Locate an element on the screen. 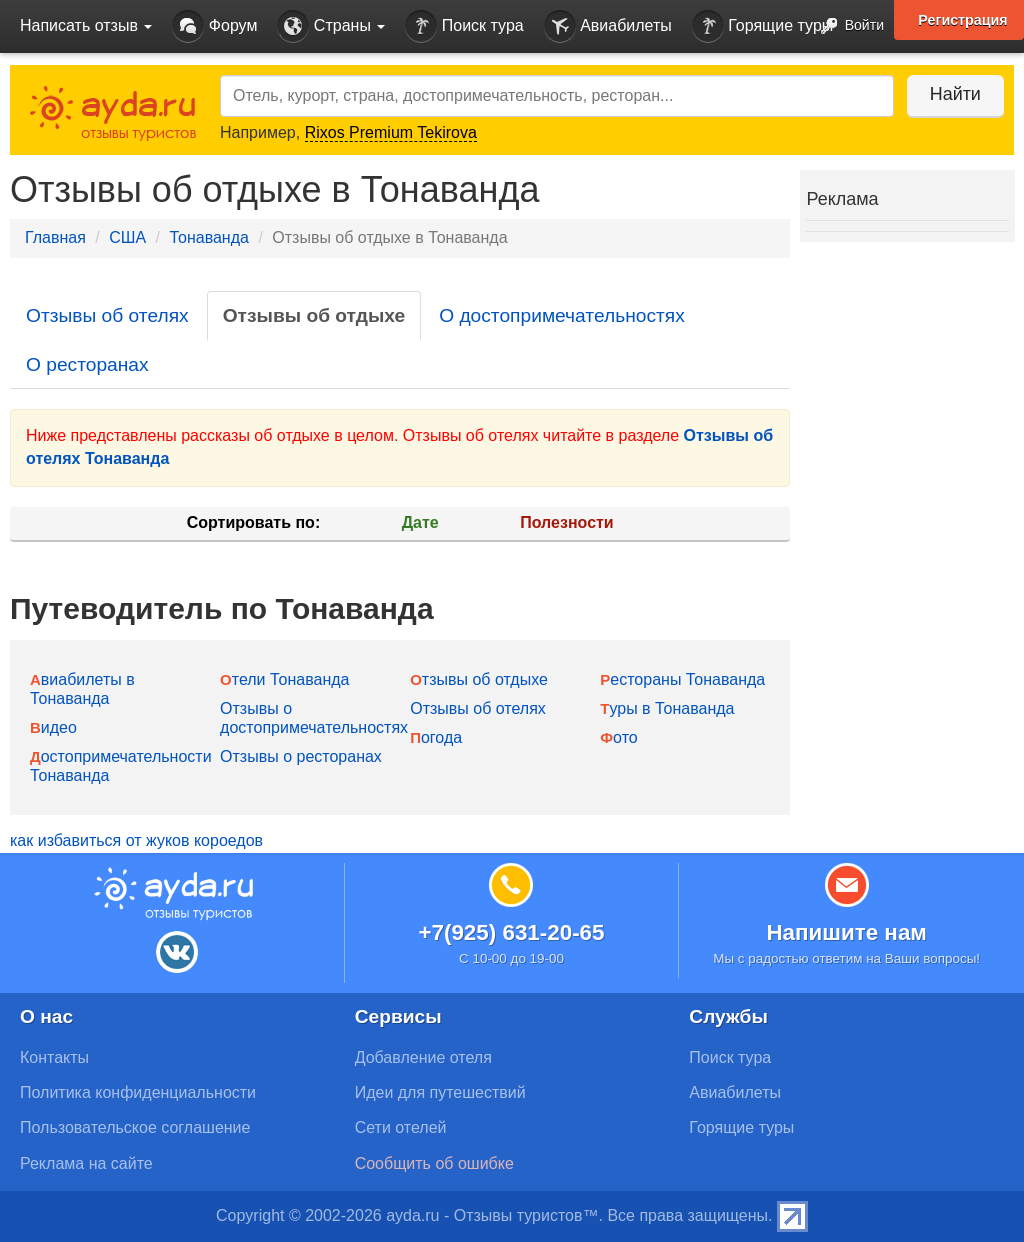 The width and height of the screenshot is (1024, 1242). Сообщить об ошибке is located at coordinates (434, 1163).